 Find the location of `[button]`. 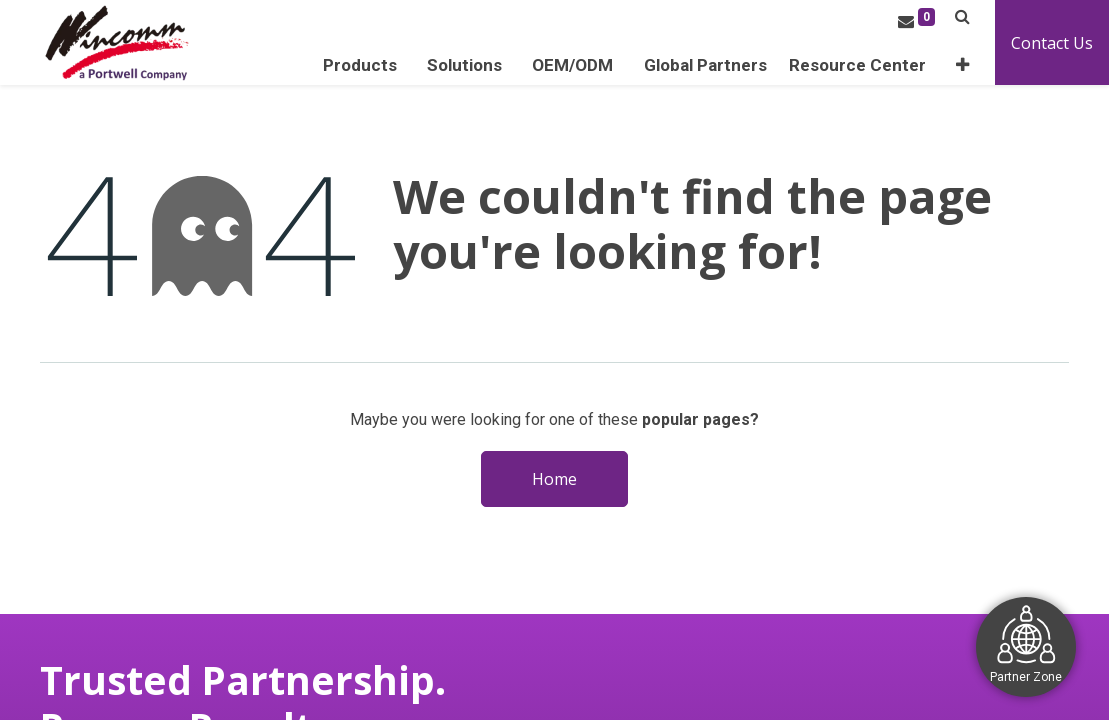

[button] is located at coordinates (962, 65).